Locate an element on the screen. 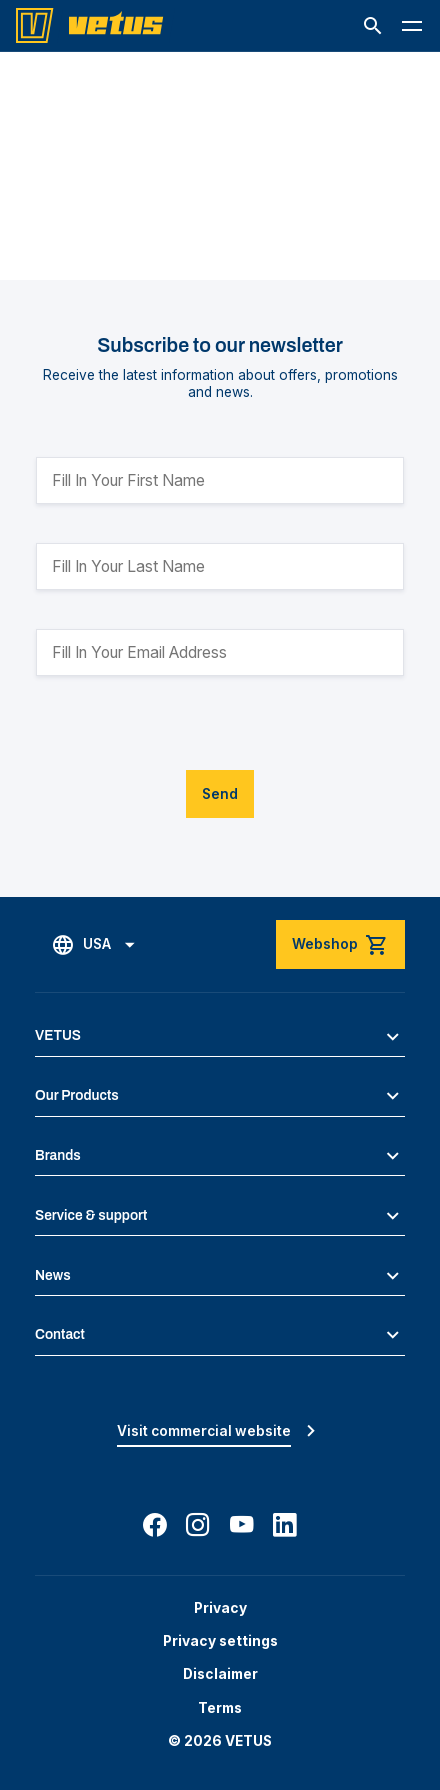 Image resolution: width=440 pixels, height=1790 pixels. Privacy is located at coordinates (220, 1608).